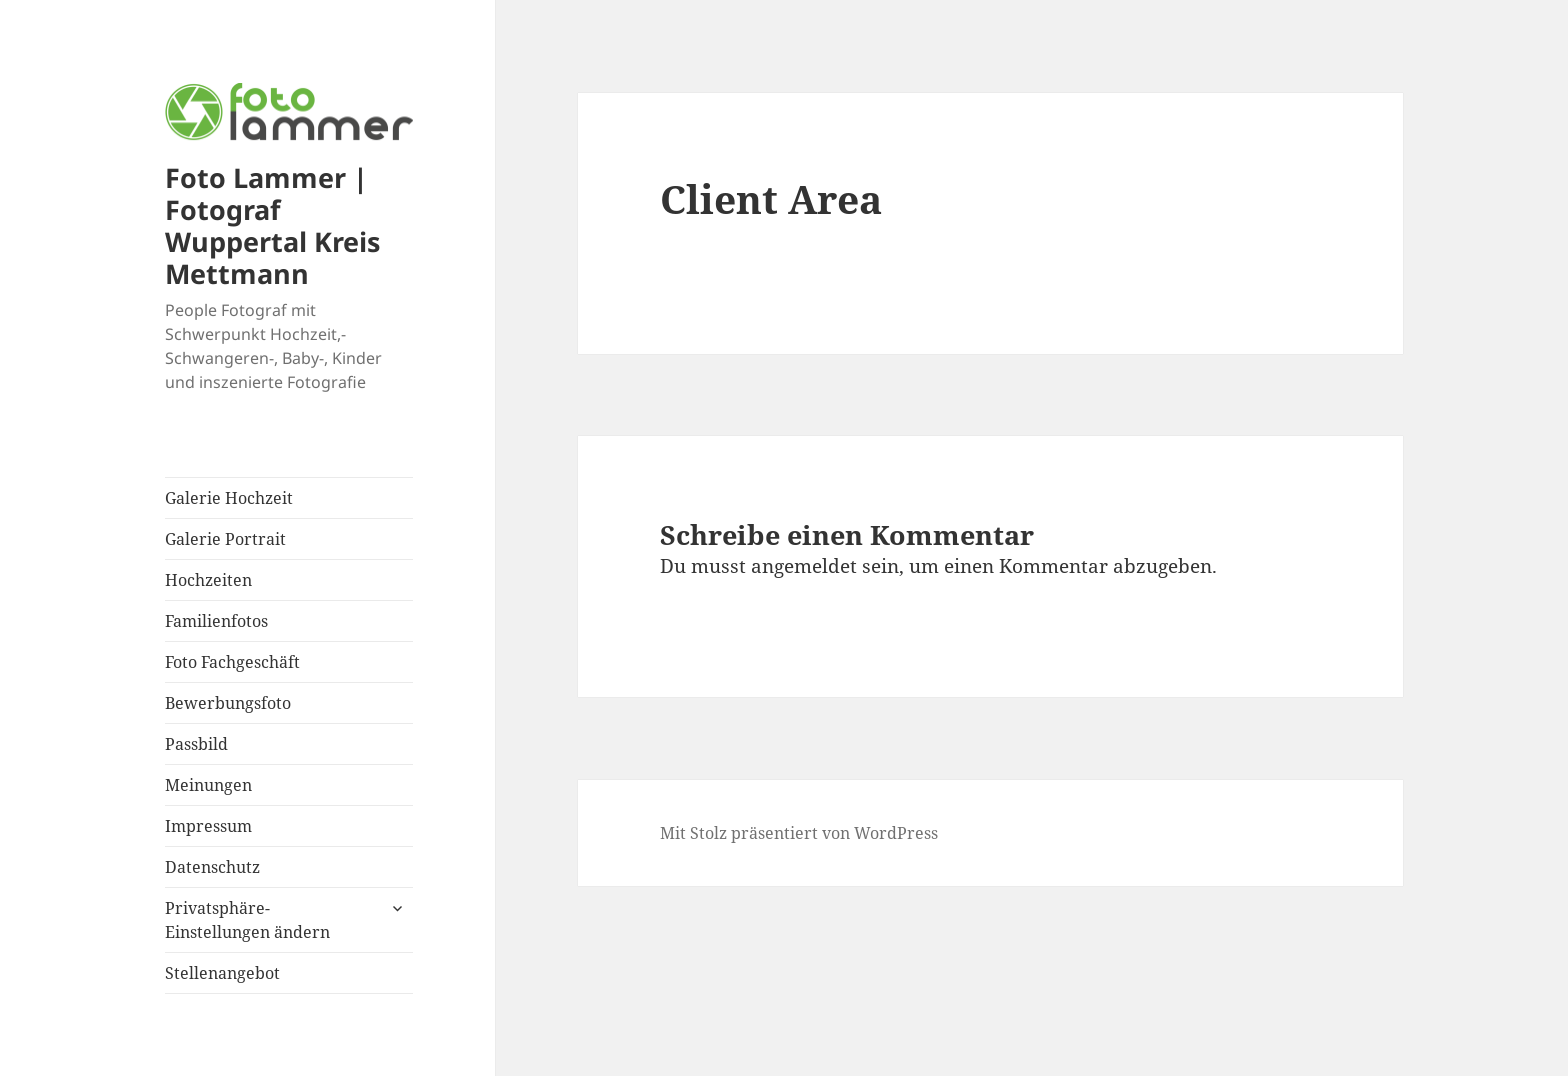 Image resolution: width=1568 pixels, height=1076 pixels. Describe the element at coordinates (208, 826) in the screenshot. I see `Impressum` at that location.